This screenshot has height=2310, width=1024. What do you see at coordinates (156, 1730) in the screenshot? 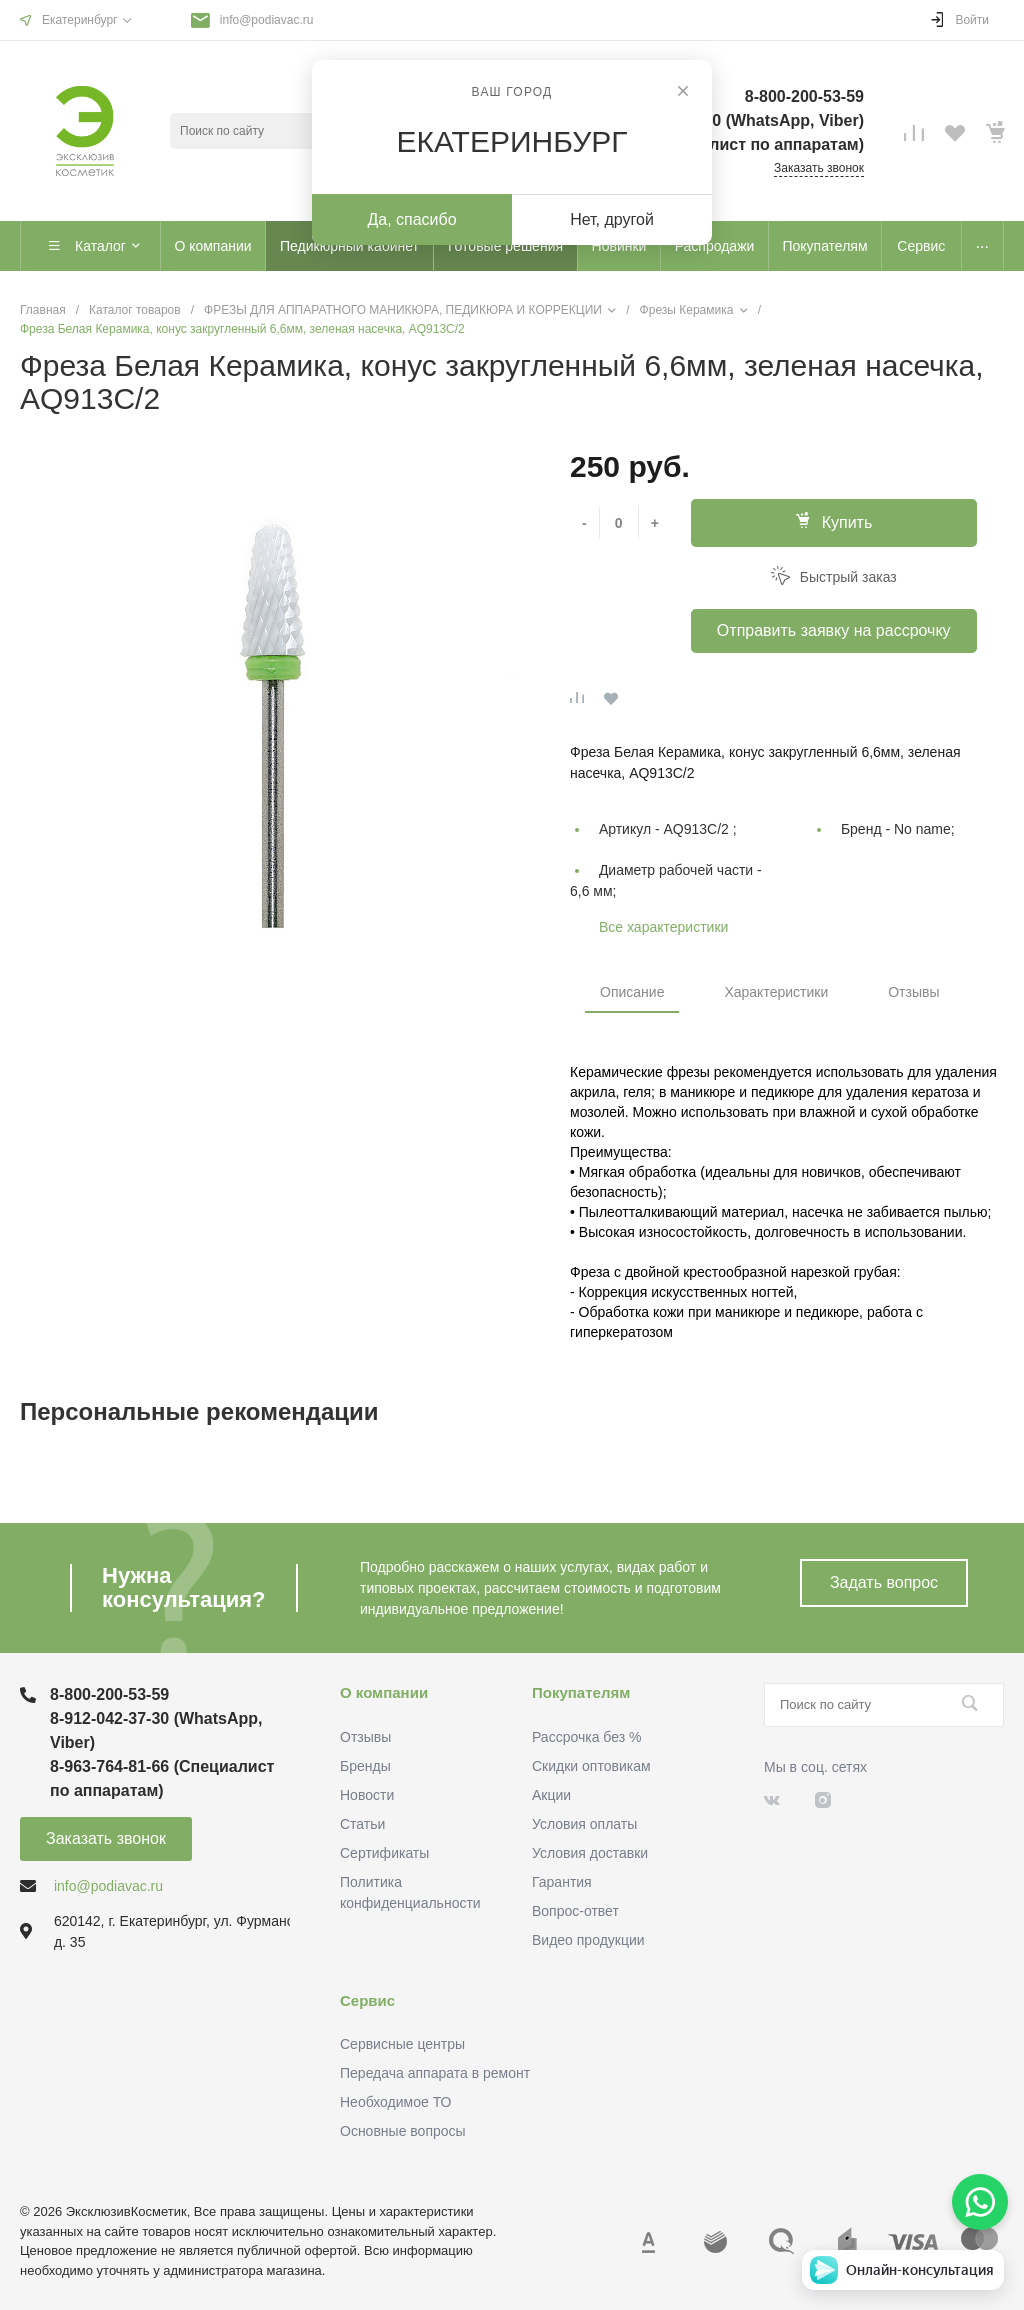
I see `8-912-042-37-30 (WhatsApp, Viber)` at bounding box center [156, 1730].